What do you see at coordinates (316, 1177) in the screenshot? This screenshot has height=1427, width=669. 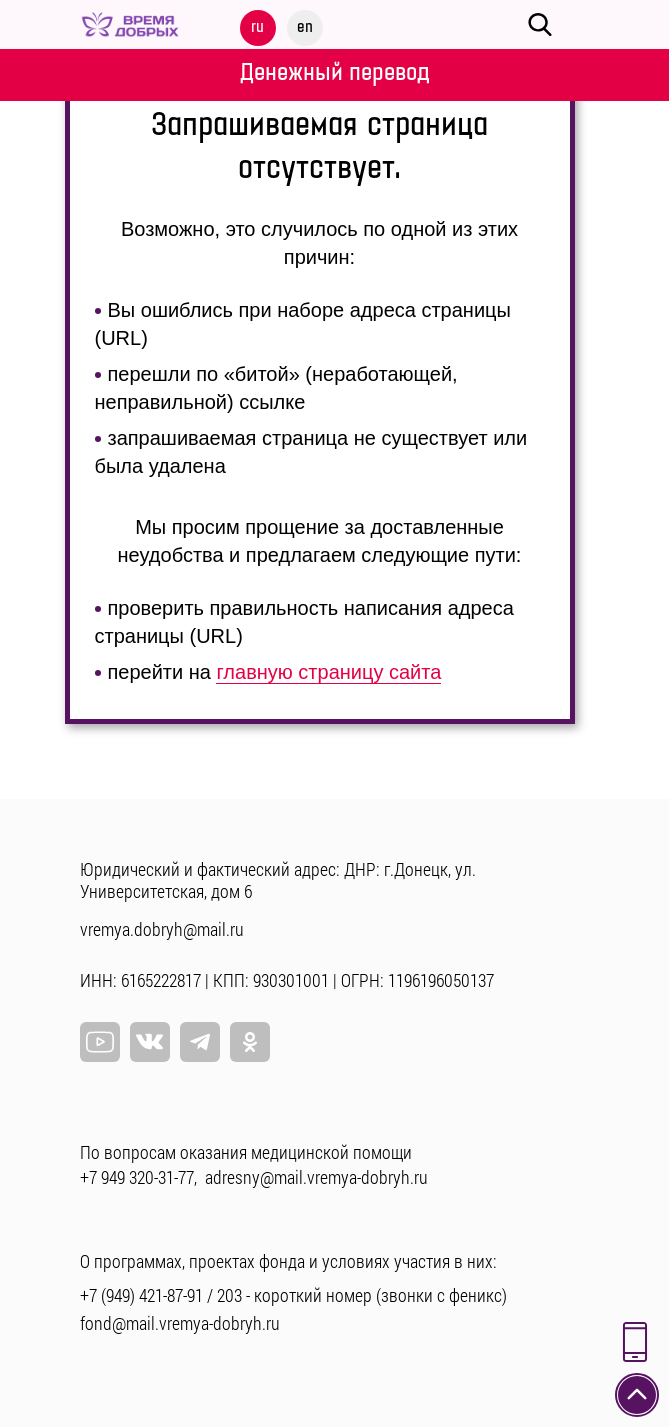 I see `adresny@mail.vremya-dobryh.ru` at bounding box center [316, 1177].